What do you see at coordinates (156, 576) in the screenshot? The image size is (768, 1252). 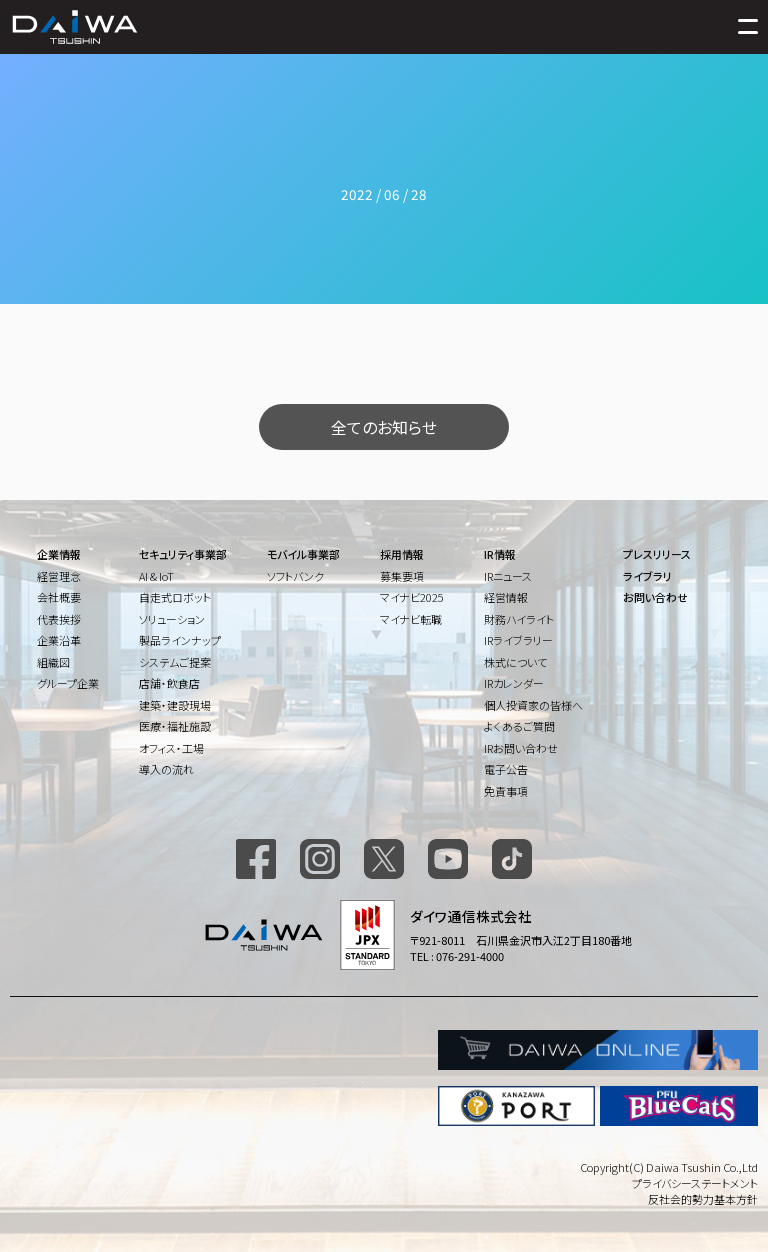 I see `AI & IoT` at bounding box center [156, 576].